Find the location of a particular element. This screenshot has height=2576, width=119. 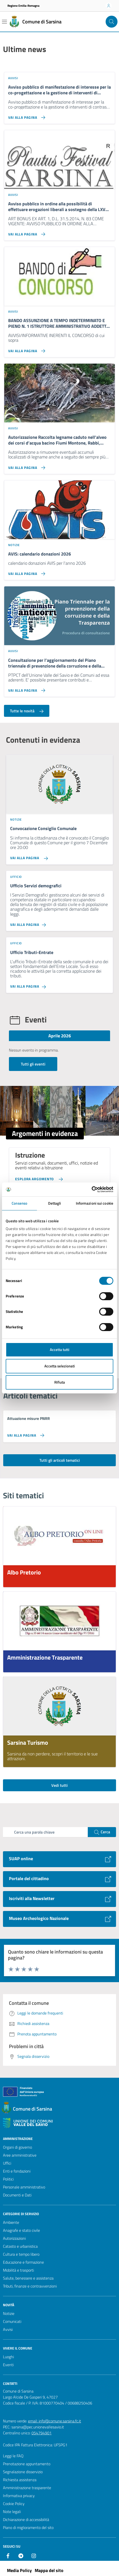

Personale amministrativo is located at coordinates (24, 2187).